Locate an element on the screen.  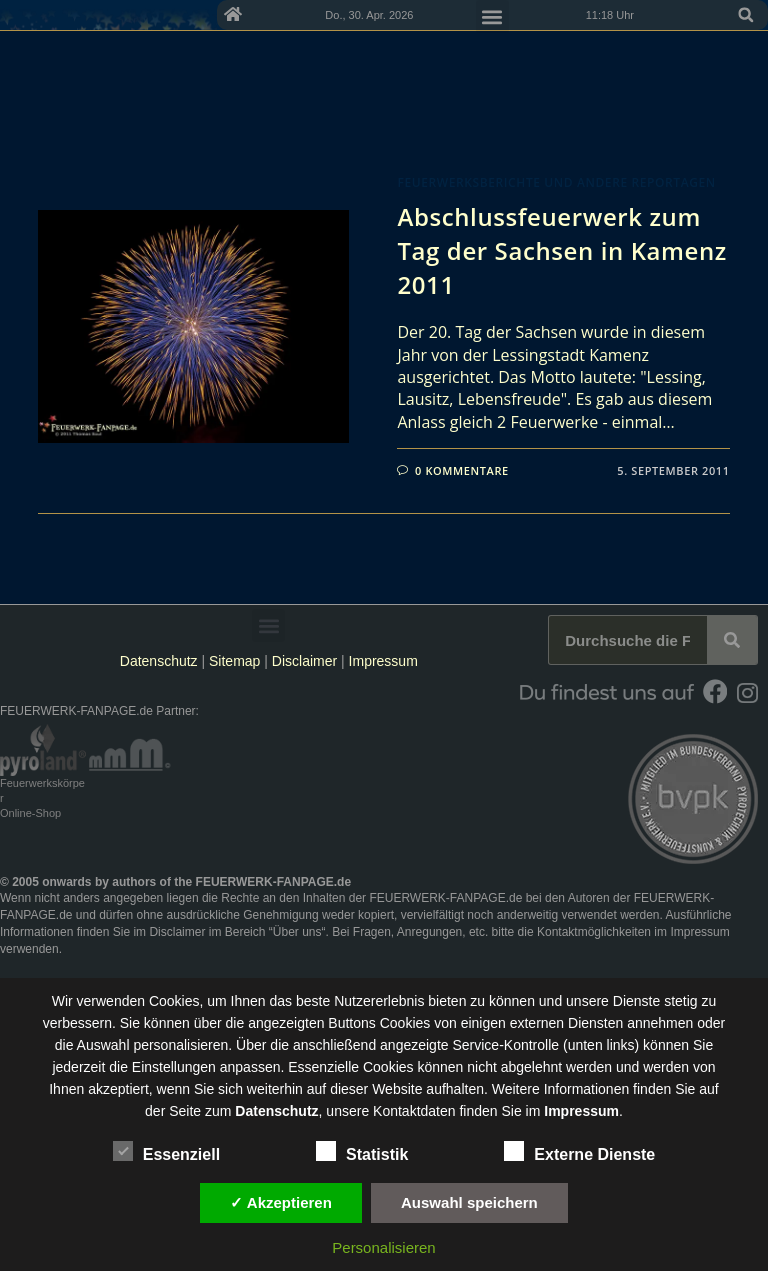
Über uns is located at coordinates (297, 932).